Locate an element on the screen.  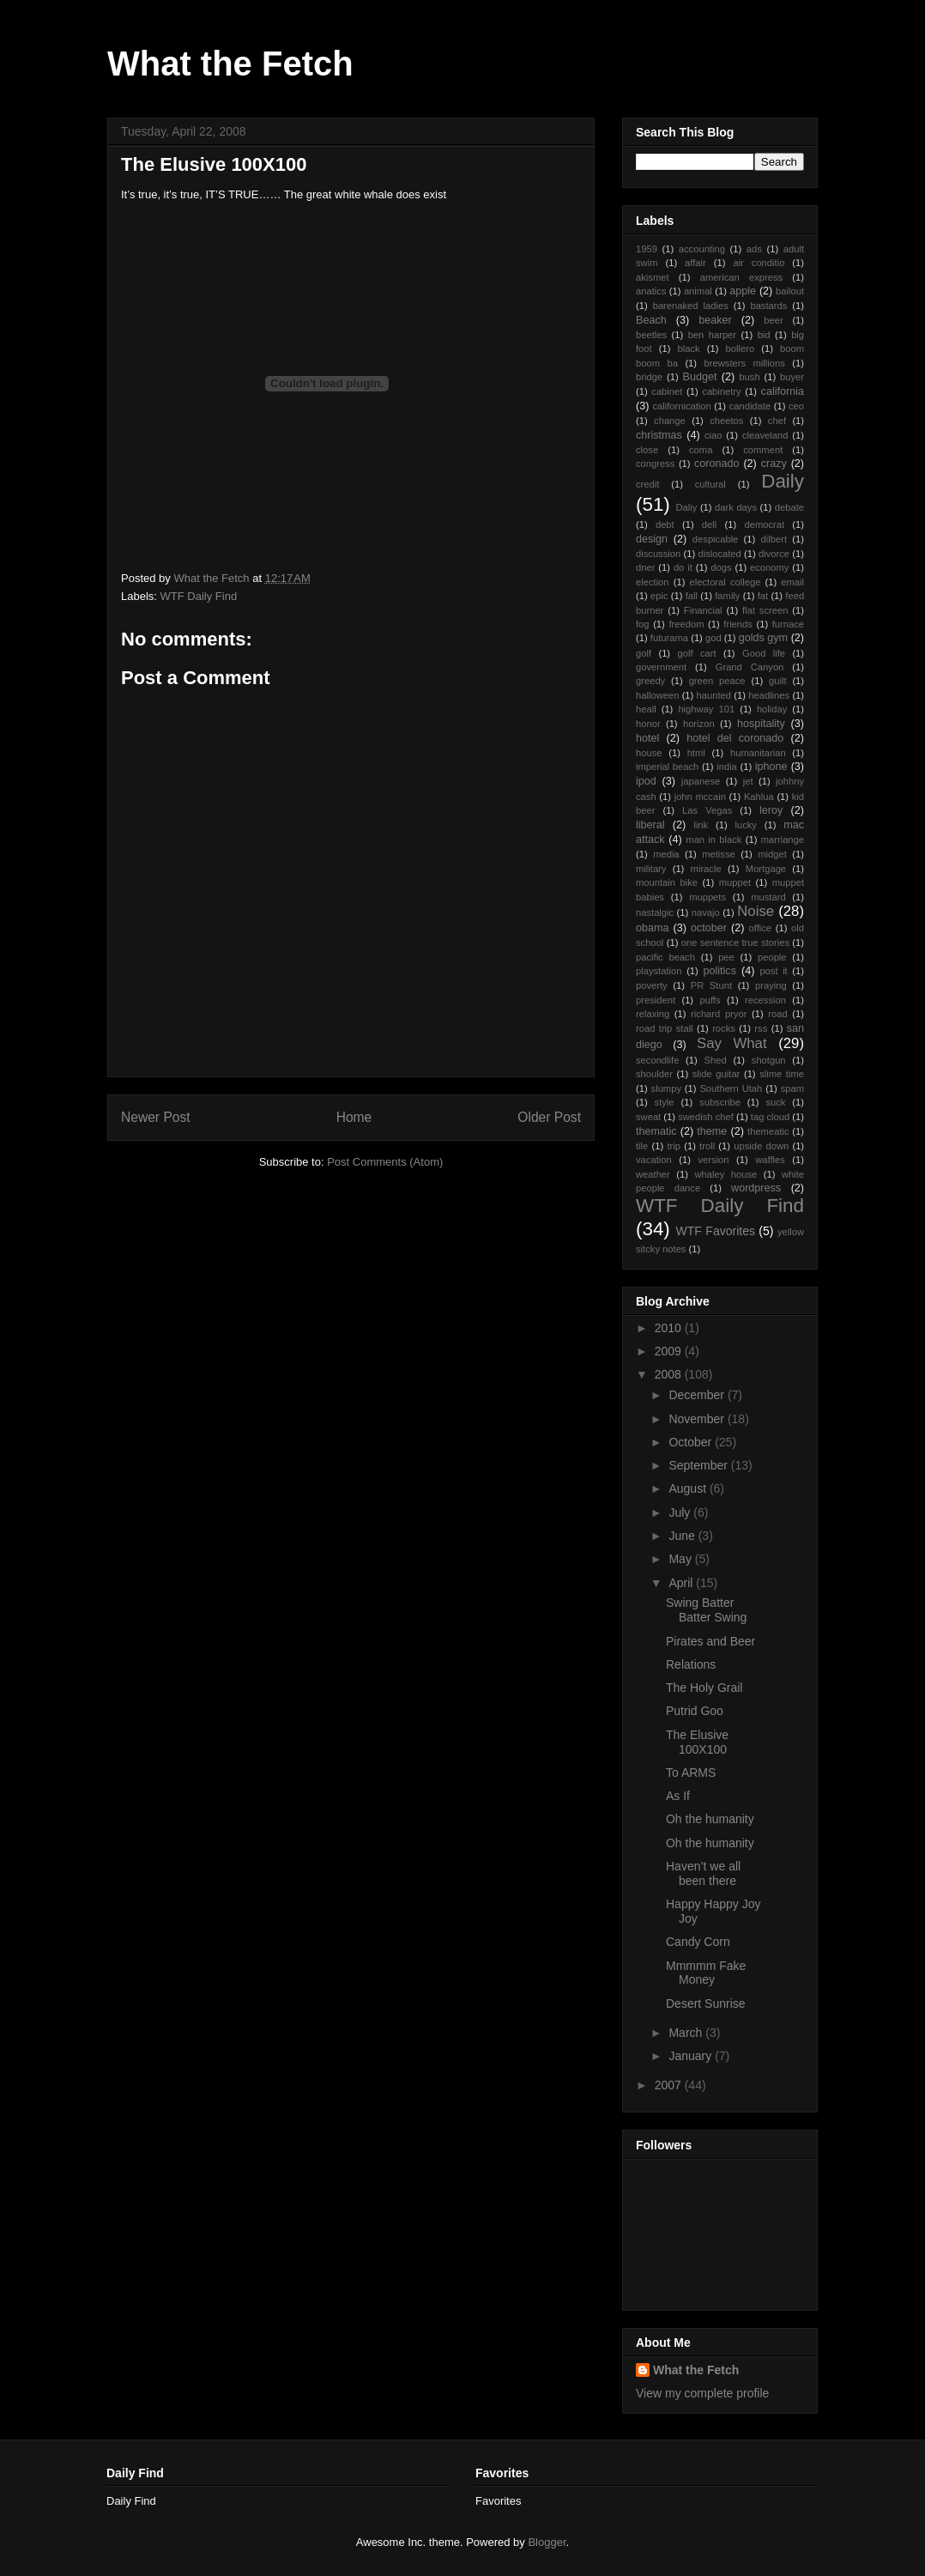
beetles is located at coordinates (651, 335).